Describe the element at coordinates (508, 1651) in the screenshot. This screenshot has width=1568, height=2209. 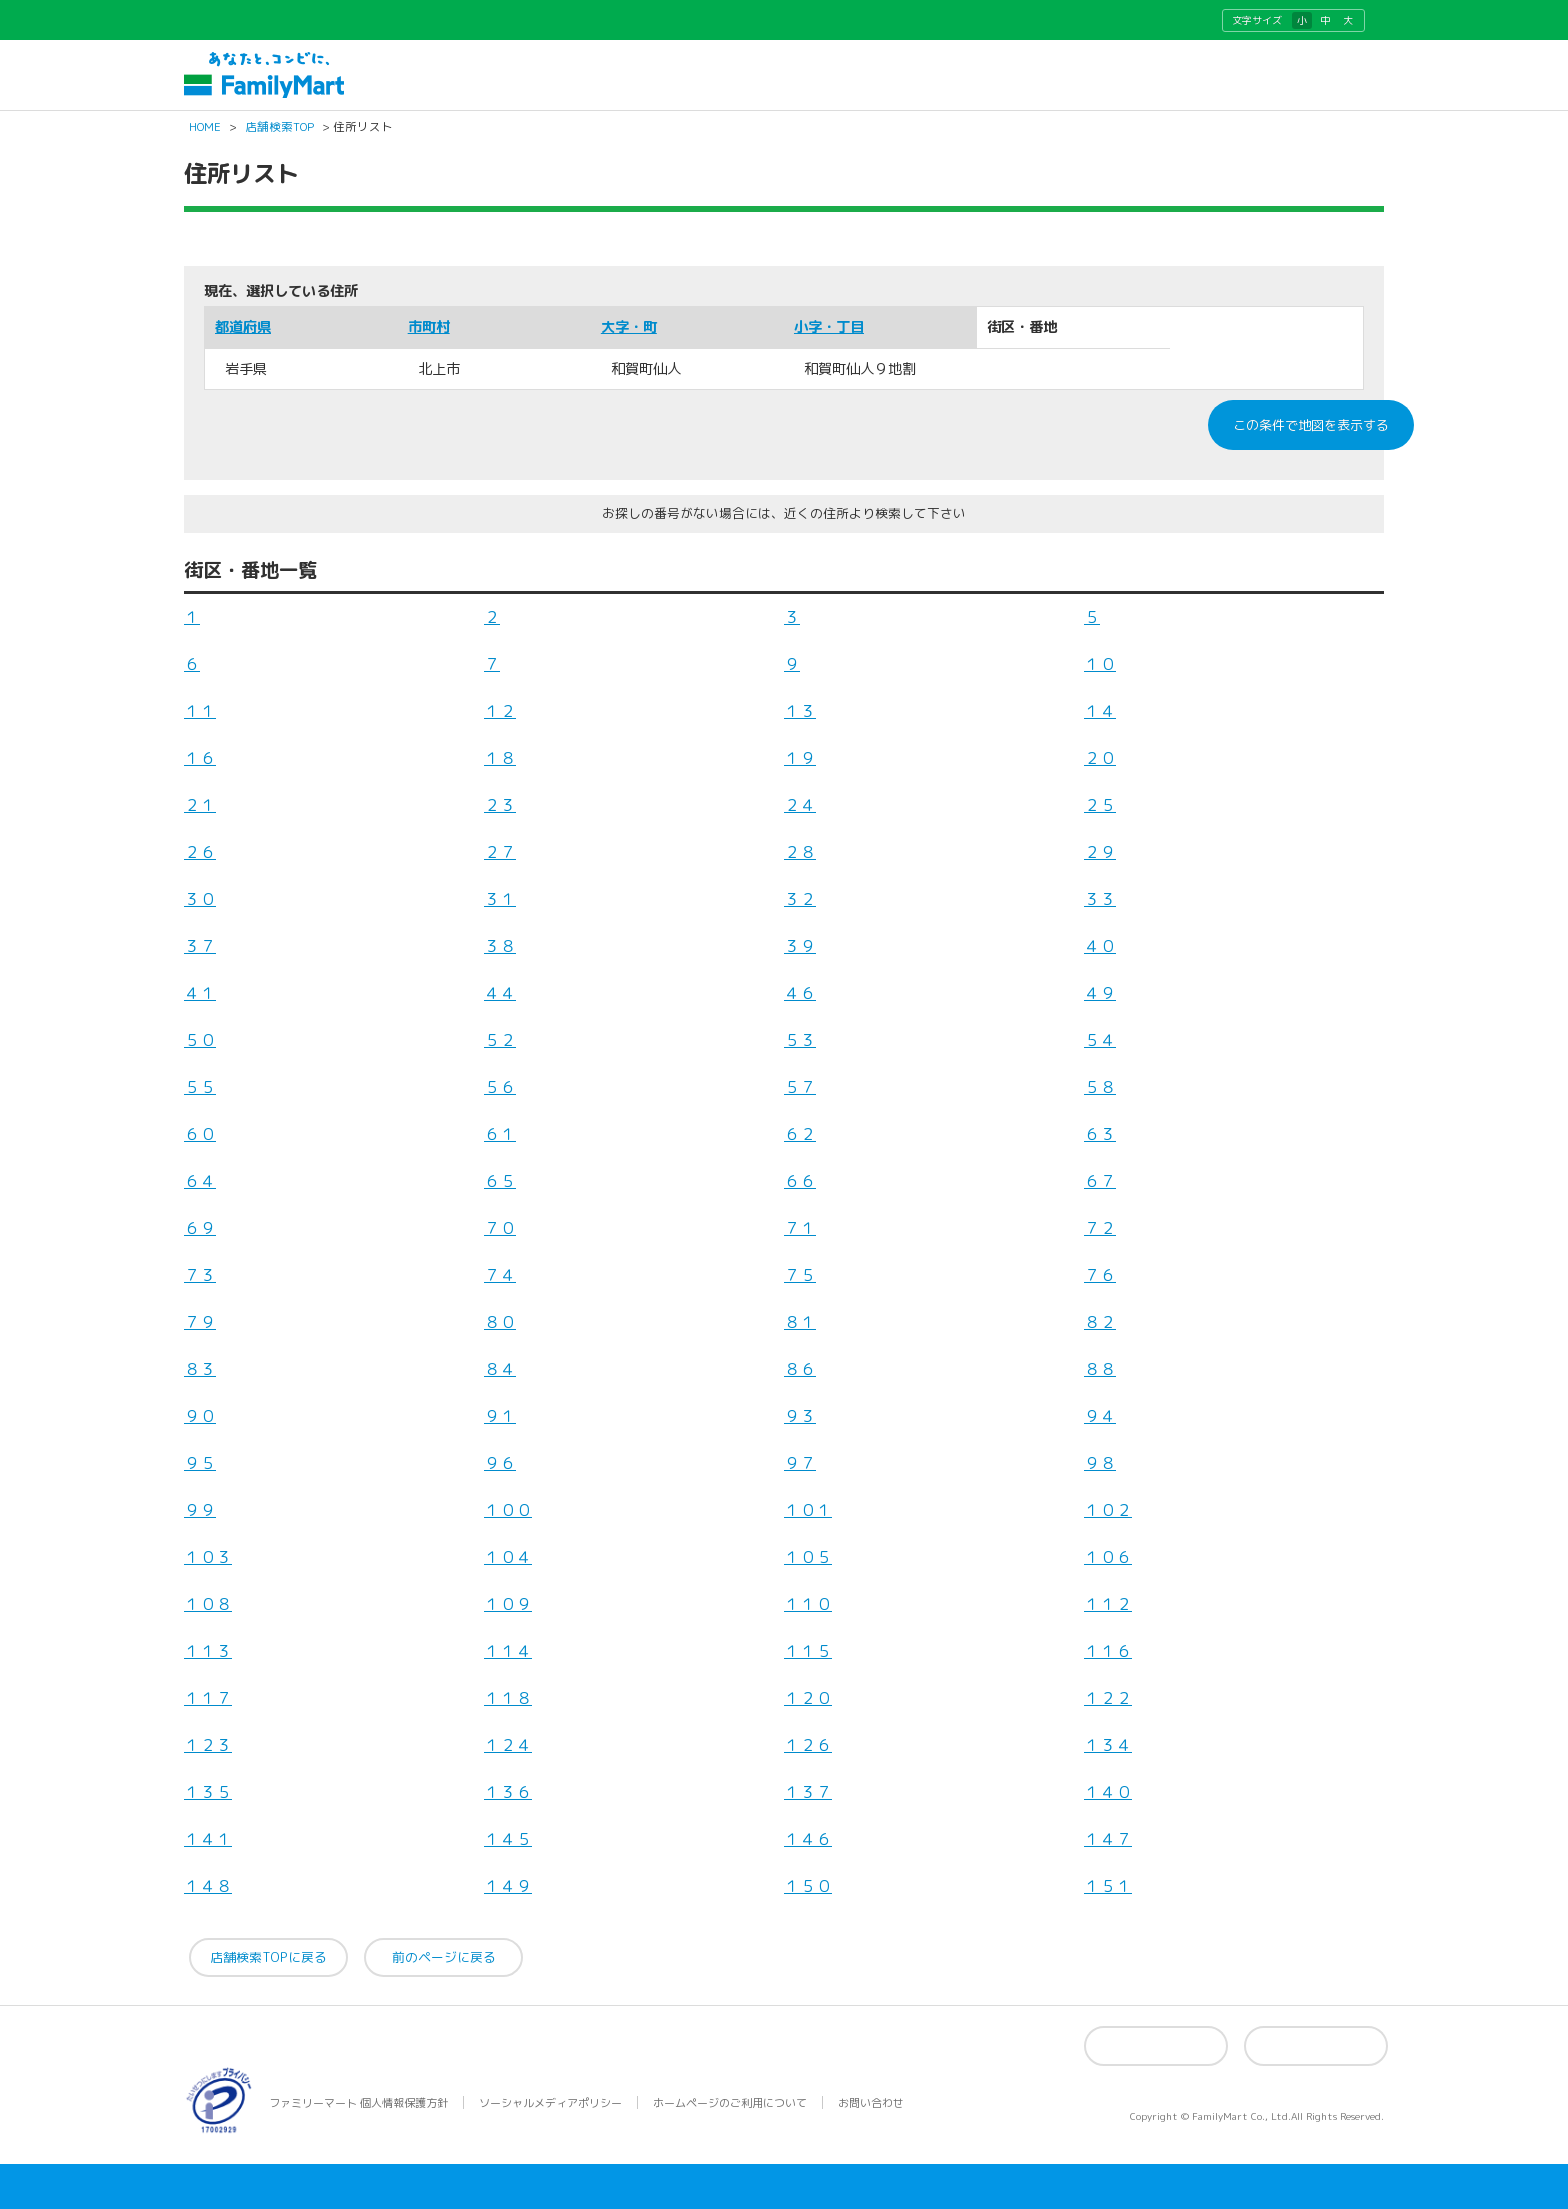
I see `１１４` at that location.